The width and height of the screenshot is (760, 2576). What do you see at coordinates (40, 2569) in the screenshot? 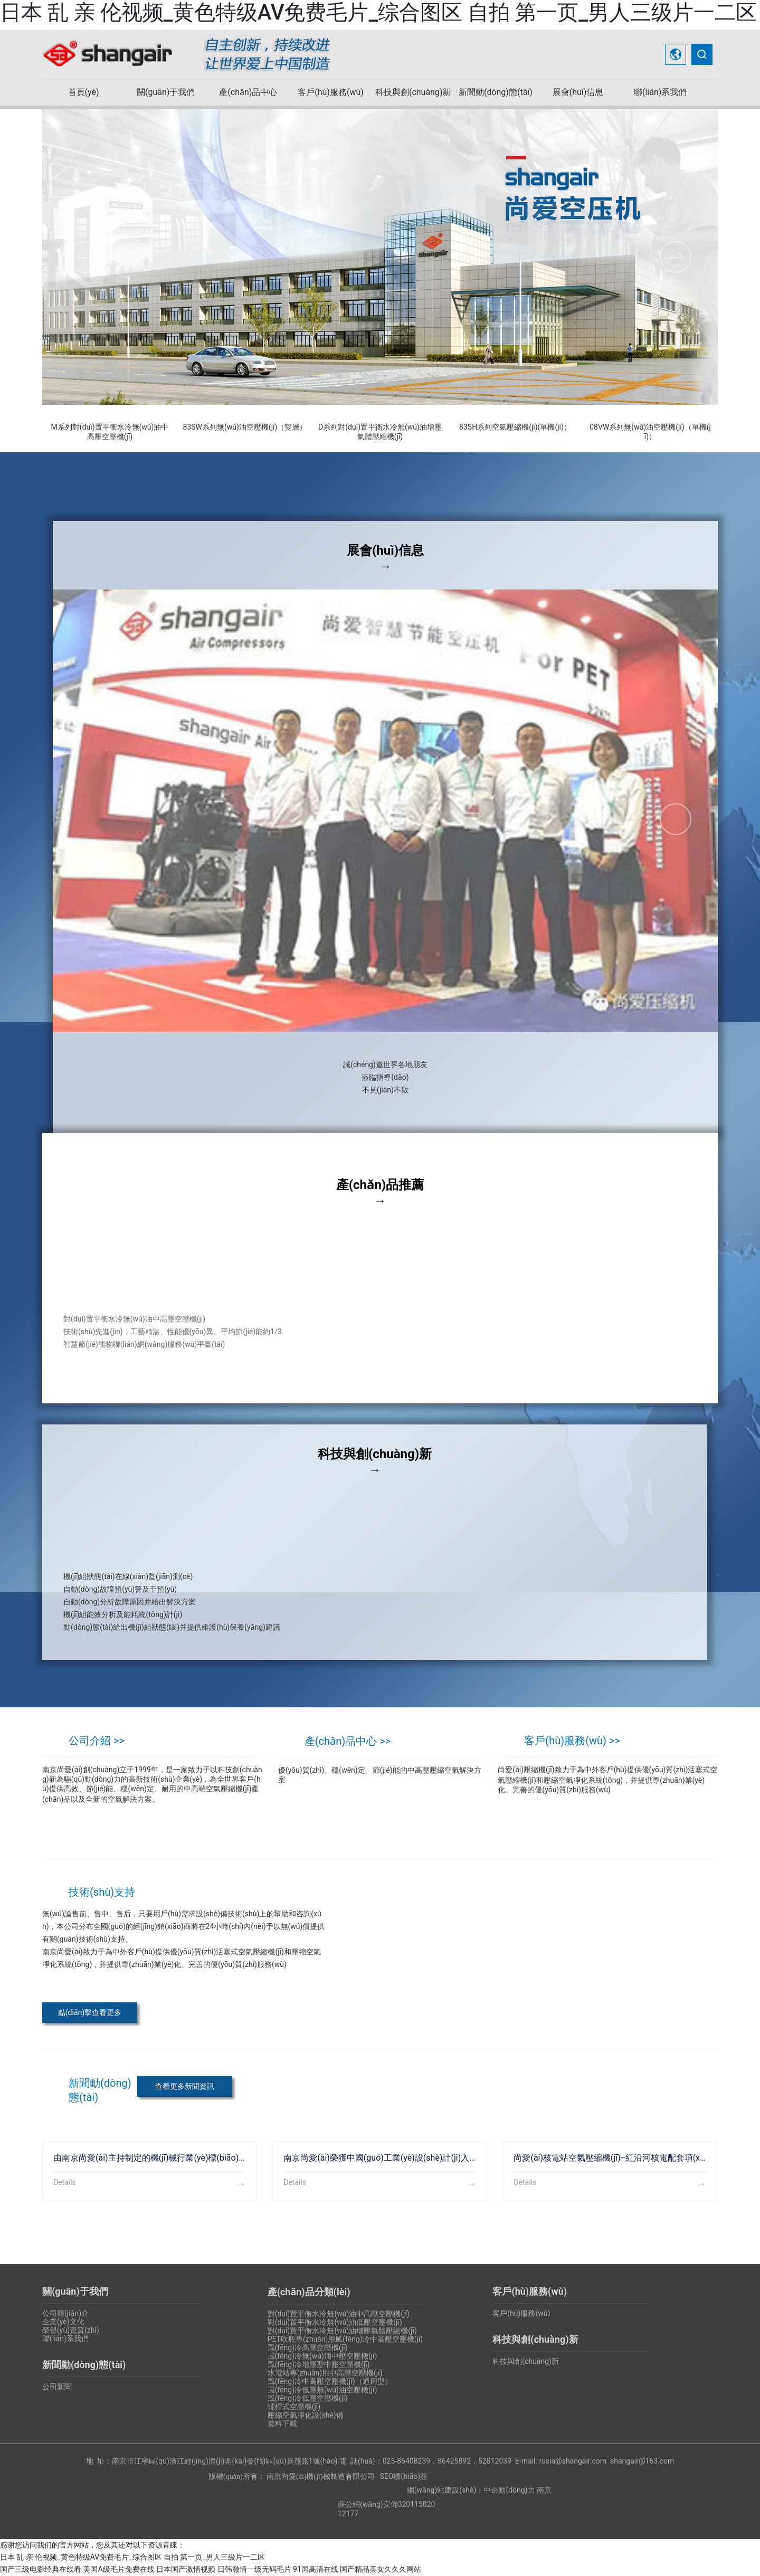
I see `国产三级电影经典在线看` at bounding box center [40, 2569].